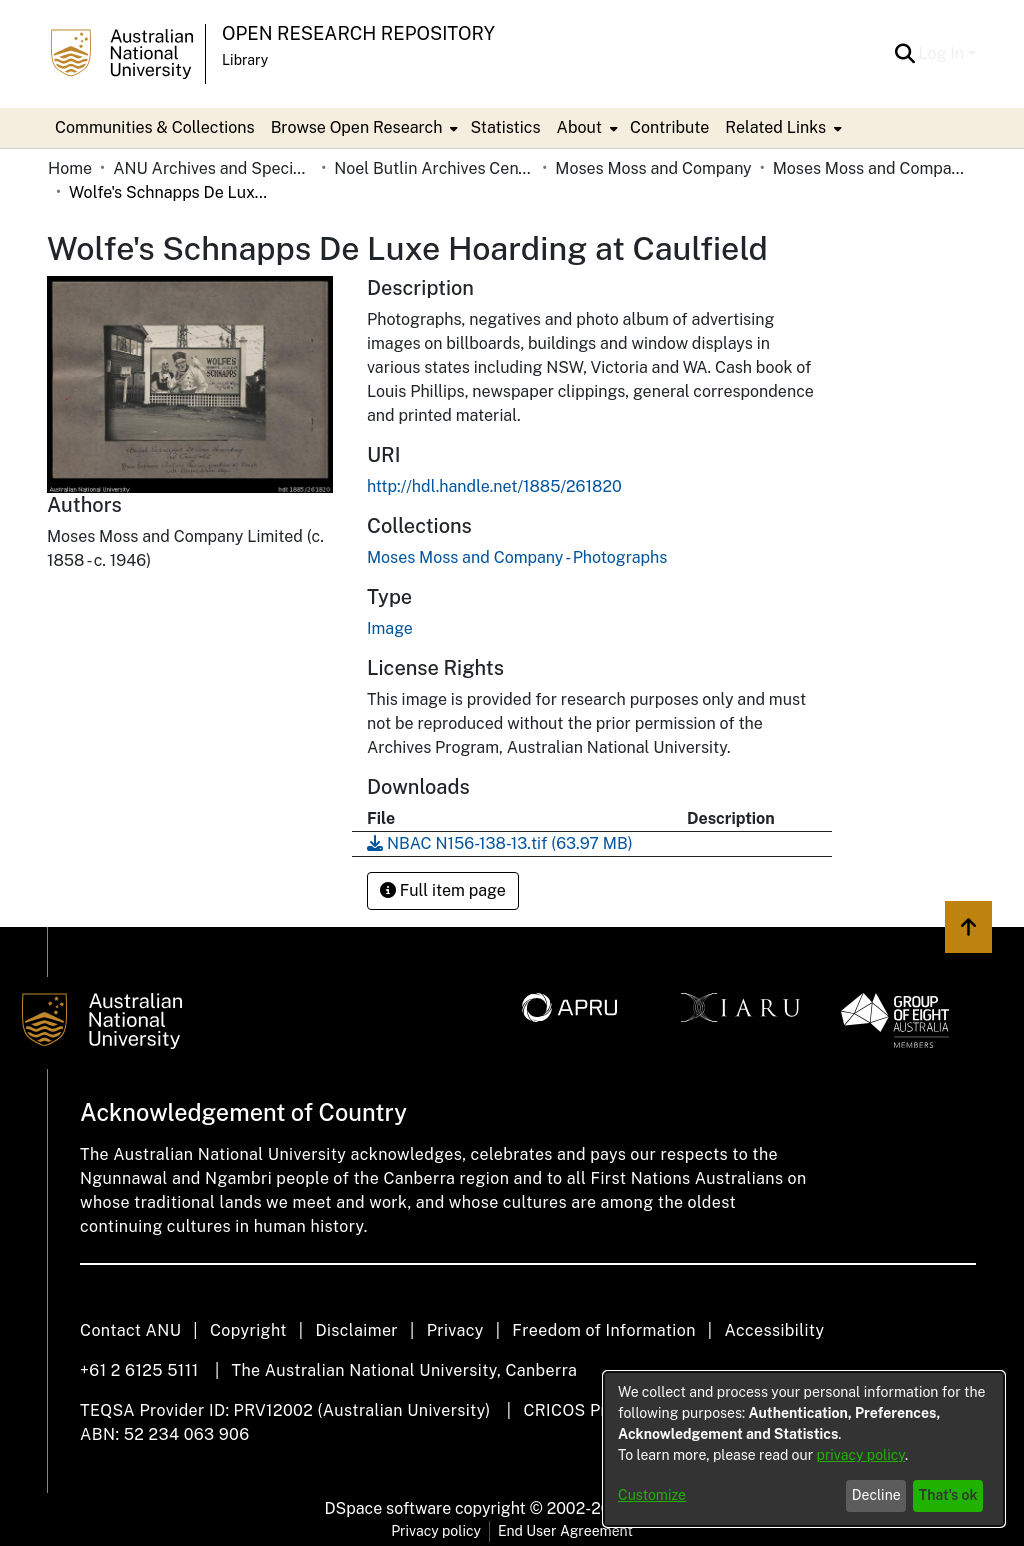 This screenshot has width=1024, height=1546. Describe the element at coordinates (155, 127) in the screenshot. I see `Communities & Collections [menuitem]` at that location.